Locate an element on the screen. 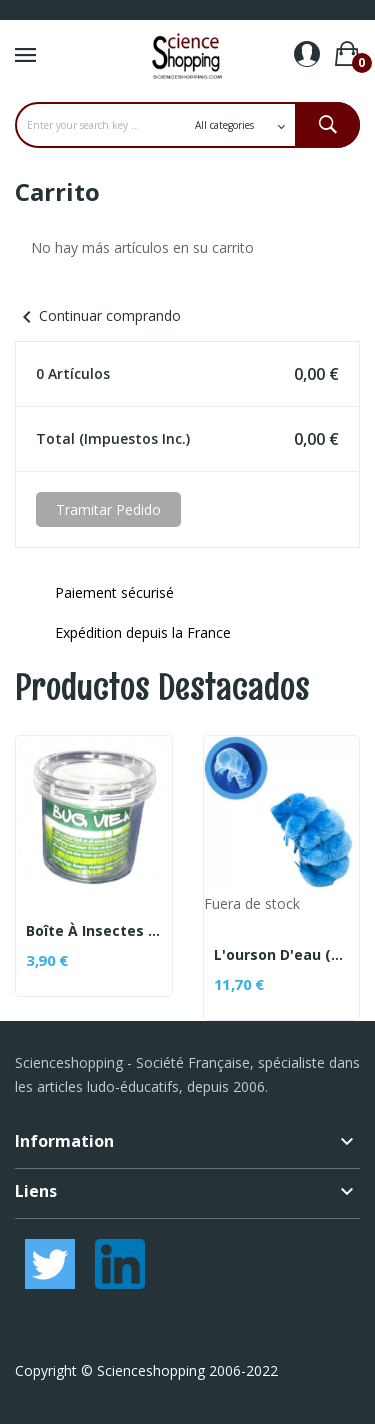 The image size is (375, 1424). Tramitar Pedido is located at coordinates (108, 509).